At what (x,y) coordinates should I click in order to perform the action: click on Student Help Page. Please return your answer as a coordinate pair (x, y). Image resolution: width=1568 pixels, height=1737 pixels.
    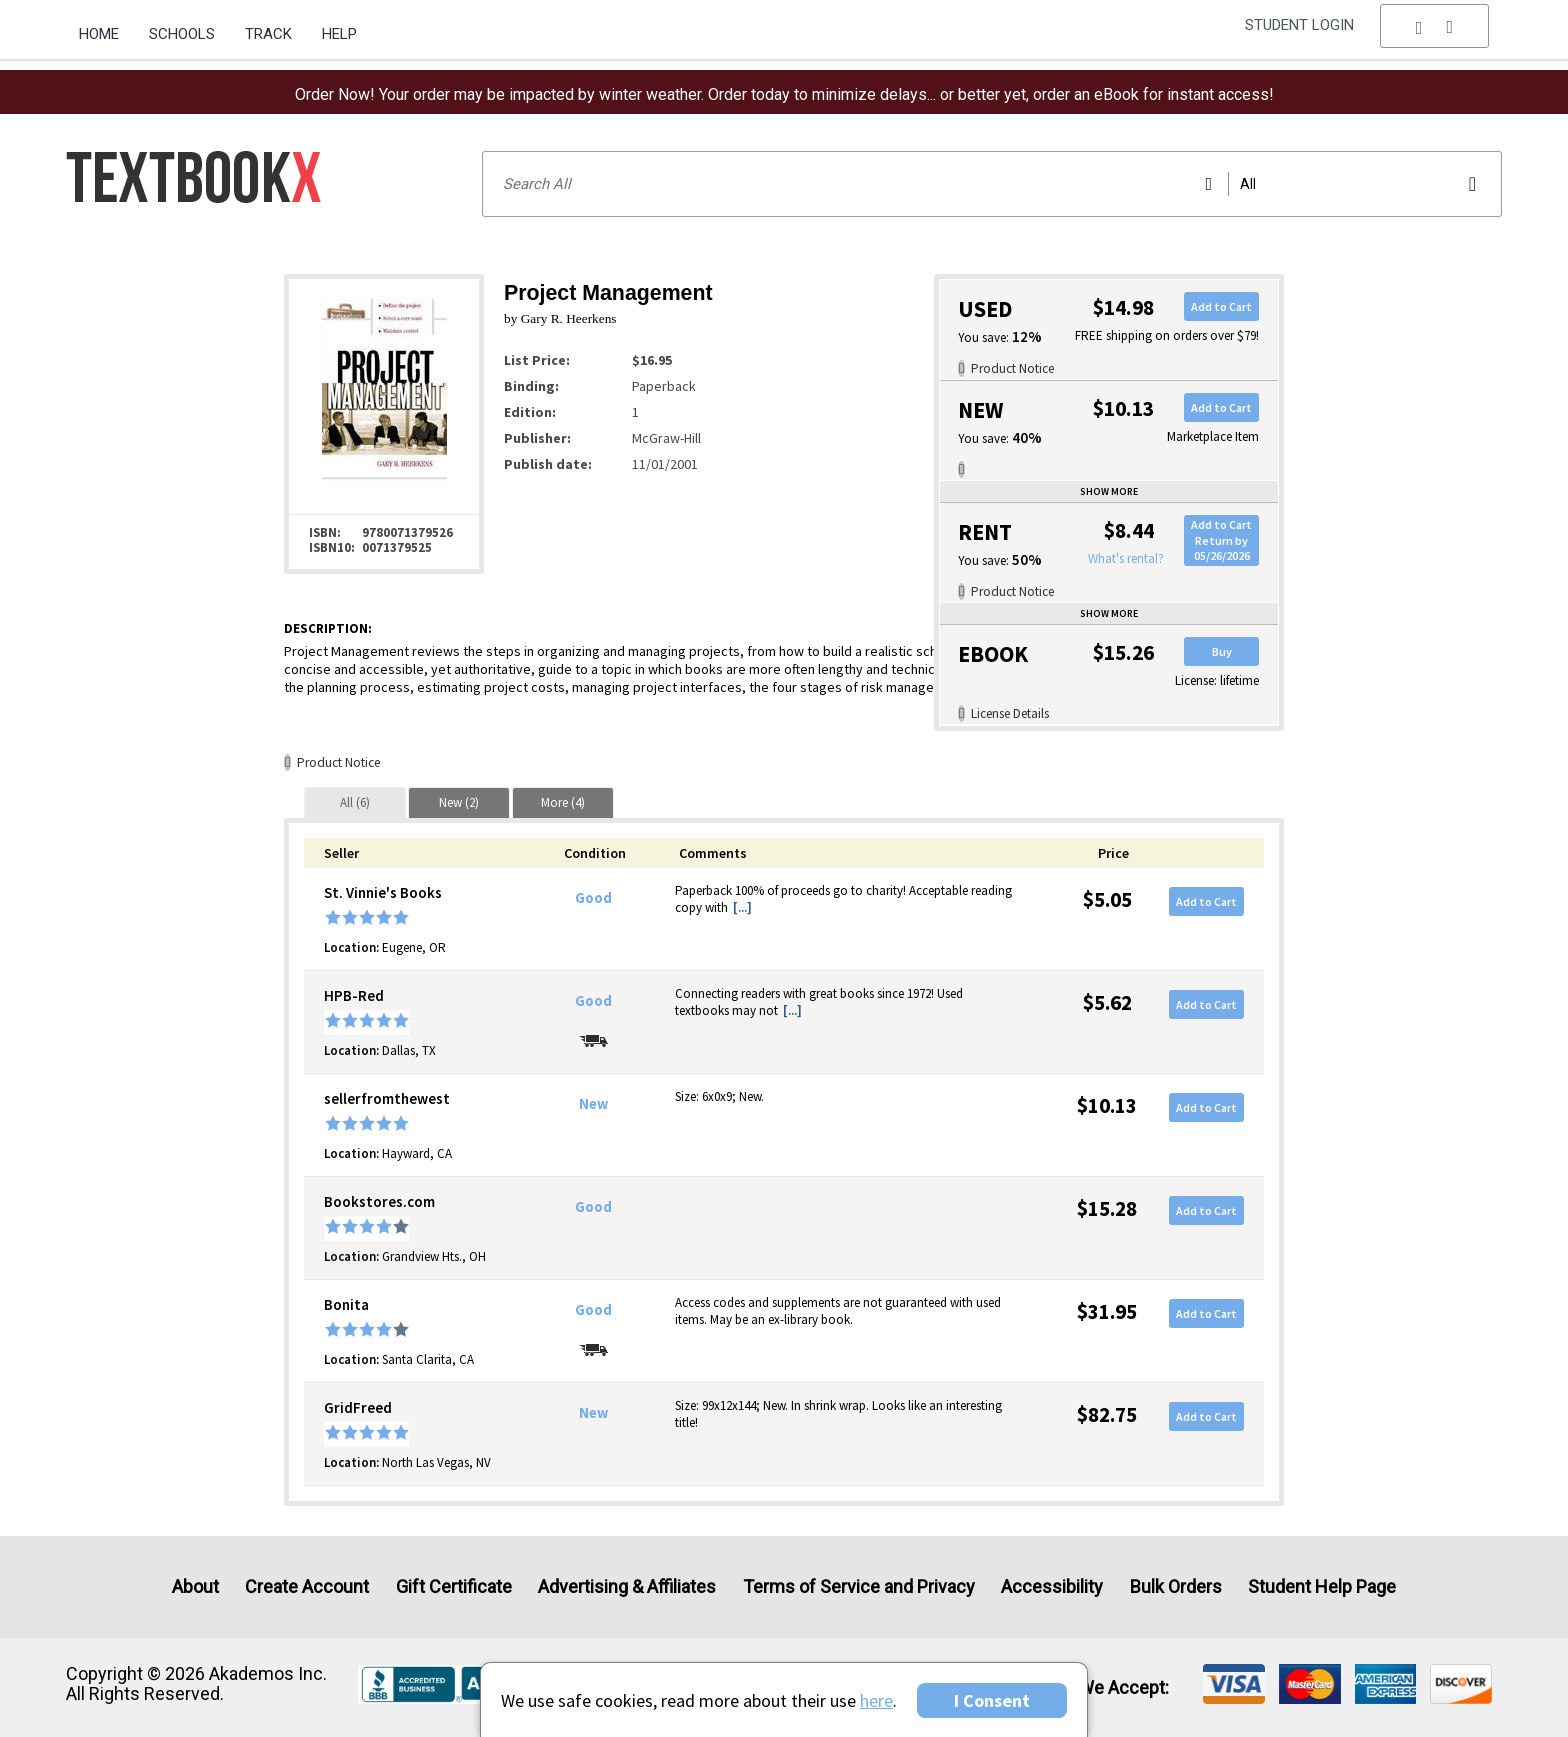
    Looking at the image, I should click on (1322, 1586).